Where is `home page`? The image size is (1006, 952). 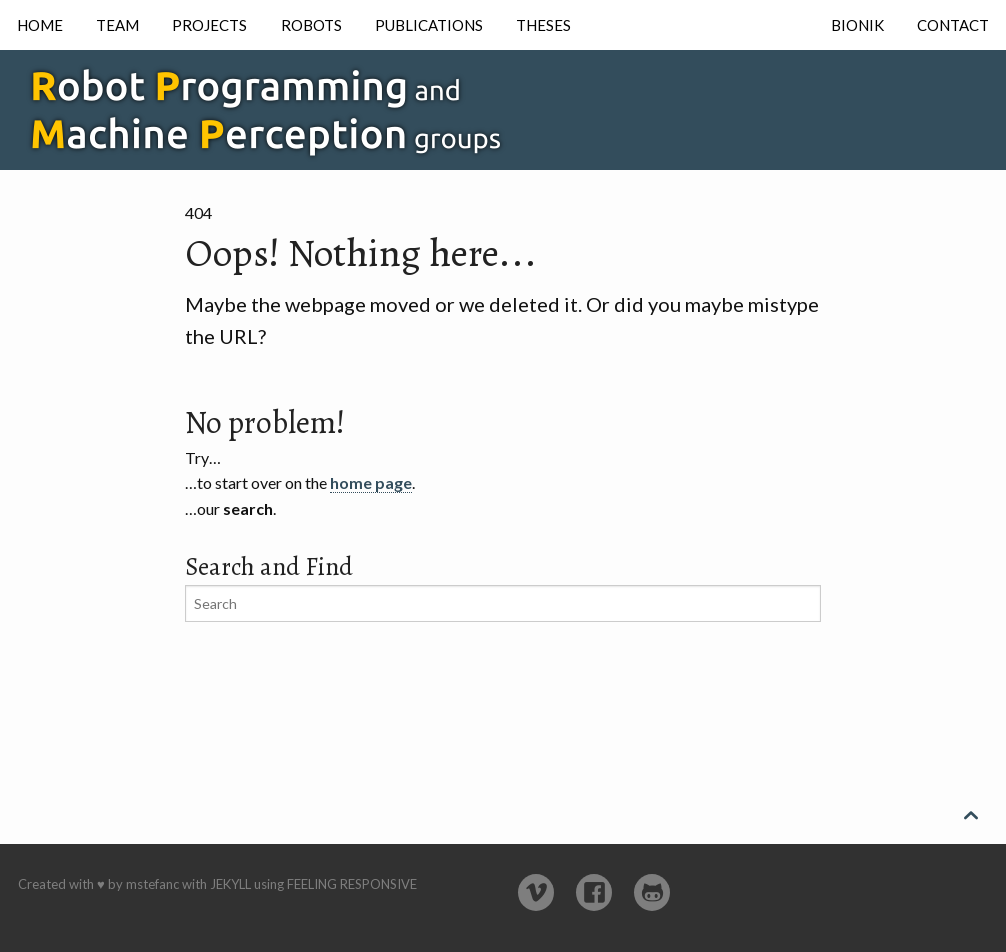 home page is located at coordinates (371, 482).